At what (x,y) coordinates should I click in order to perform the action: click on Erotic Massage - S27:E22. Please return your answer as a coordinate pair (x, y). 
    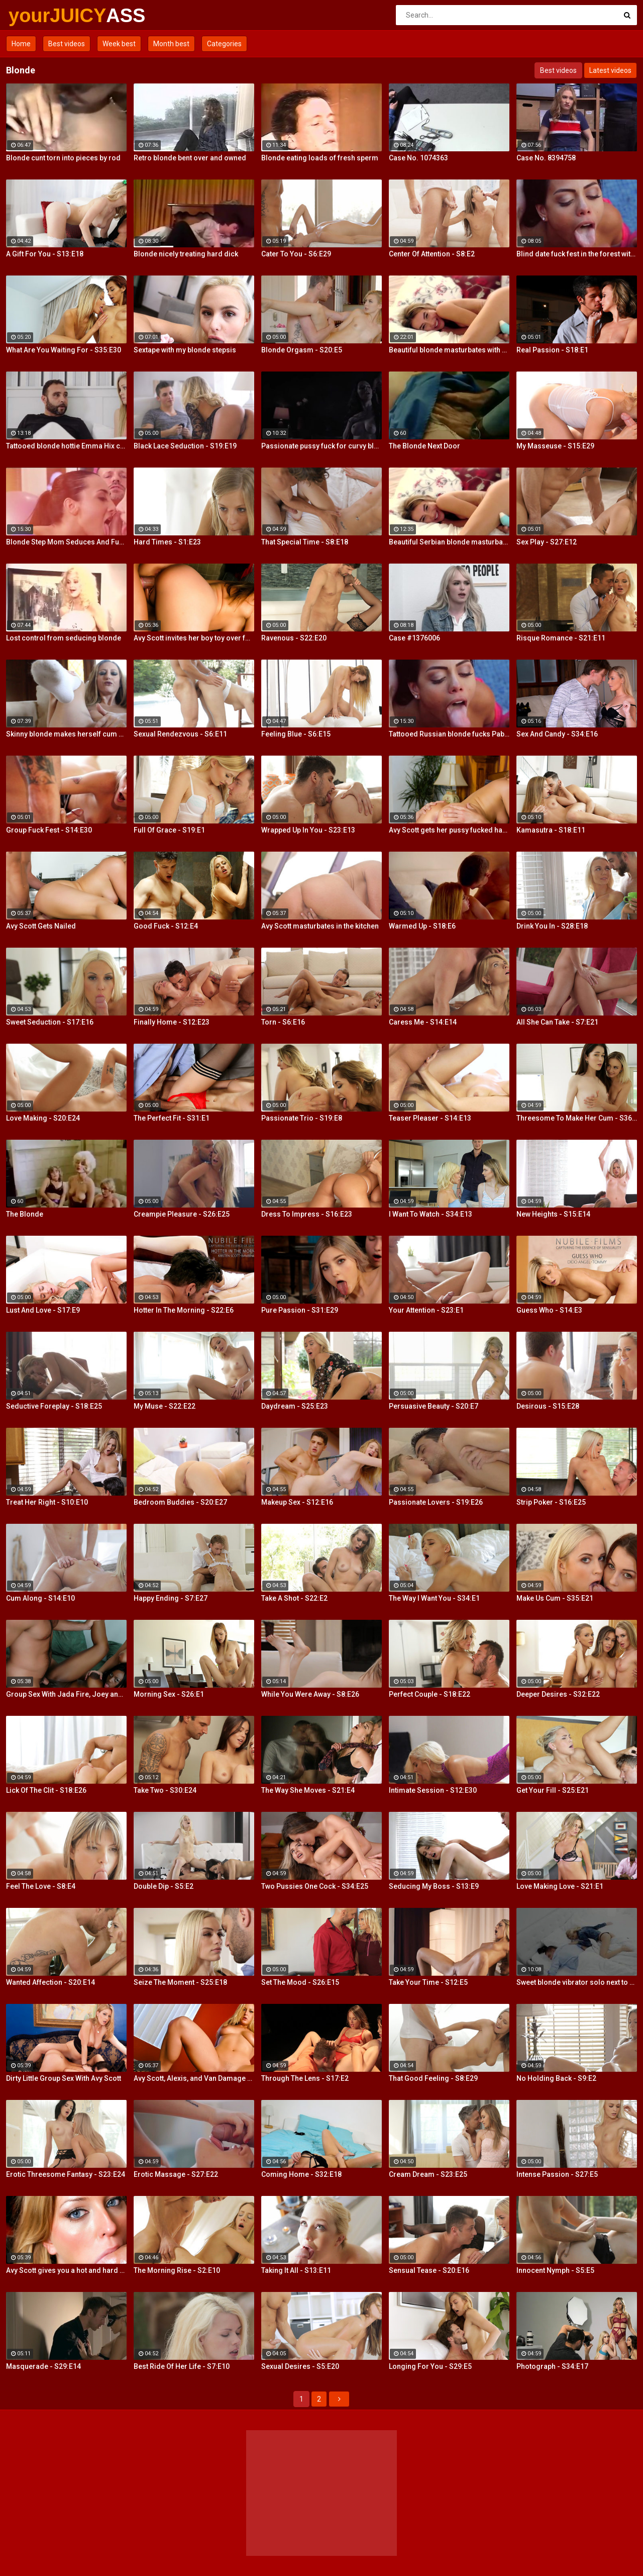
    Looking at the image, I should click on (176, 2174).